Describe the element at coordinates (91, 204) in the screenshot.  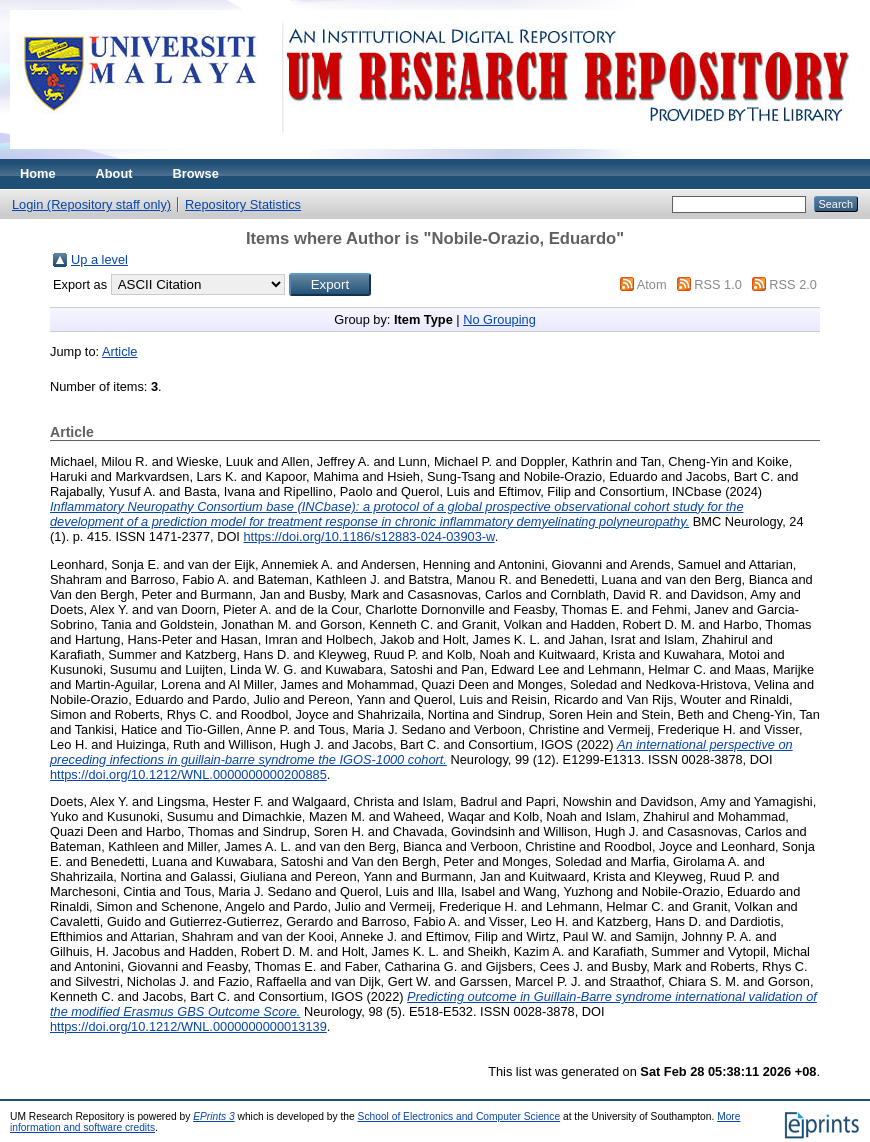
I see `Login (Repository staff only)` at that location.